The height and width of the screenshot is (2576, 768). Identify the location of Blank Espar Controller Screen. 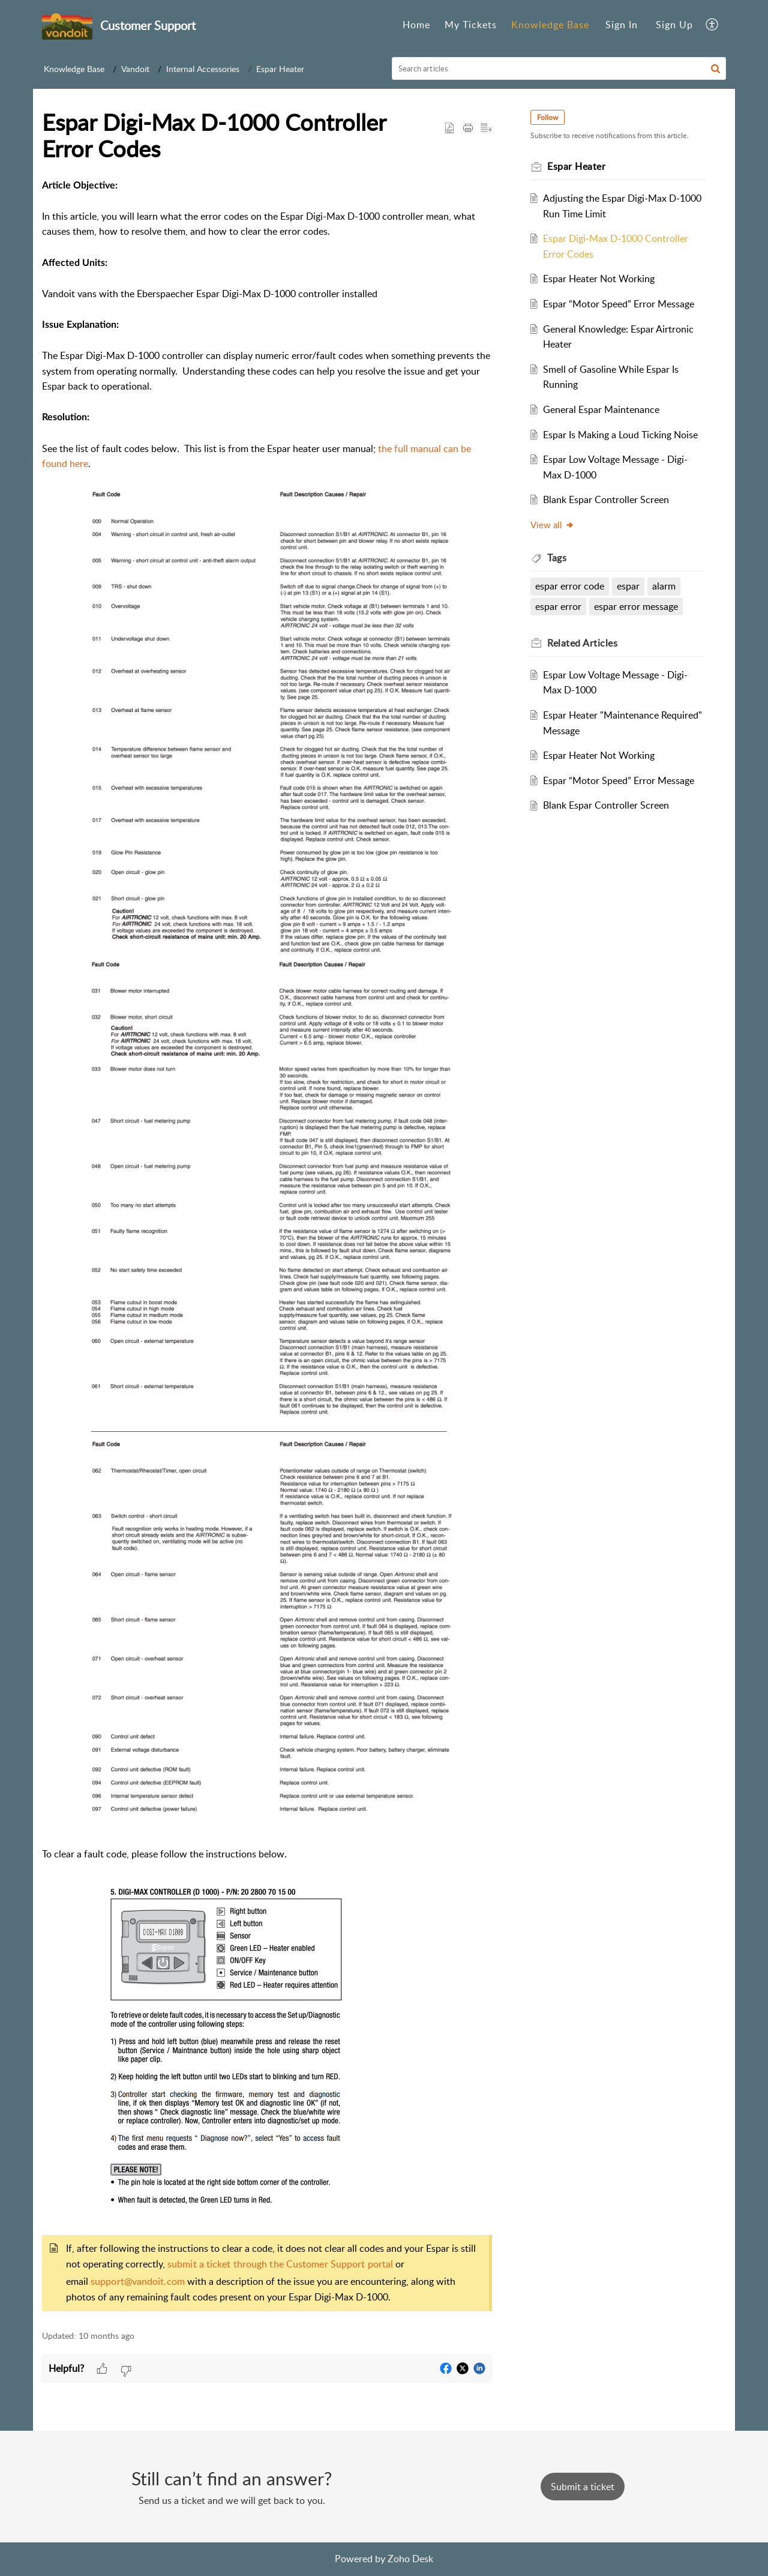
(606, 499).